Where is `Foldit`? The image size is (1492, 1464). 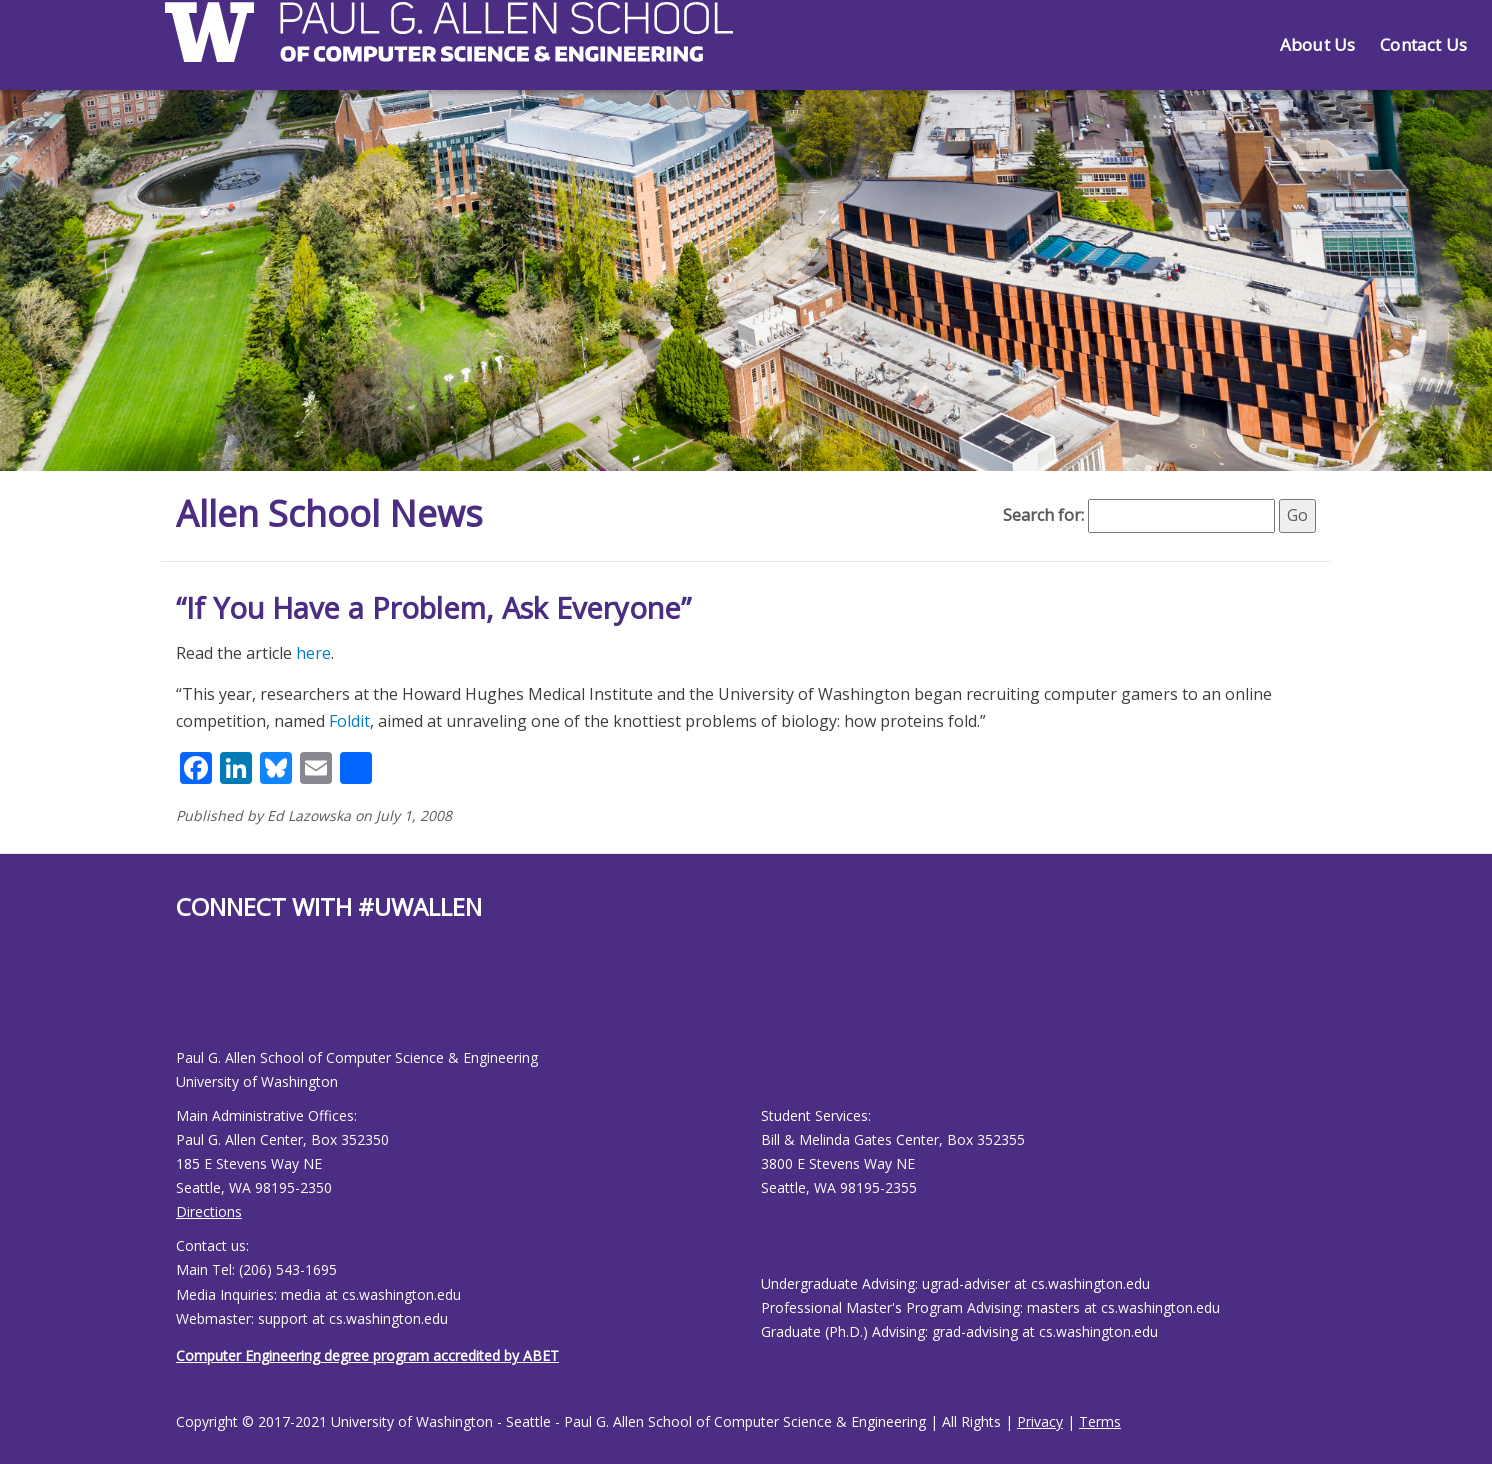
Foldit is located at coordinates (349, 721).